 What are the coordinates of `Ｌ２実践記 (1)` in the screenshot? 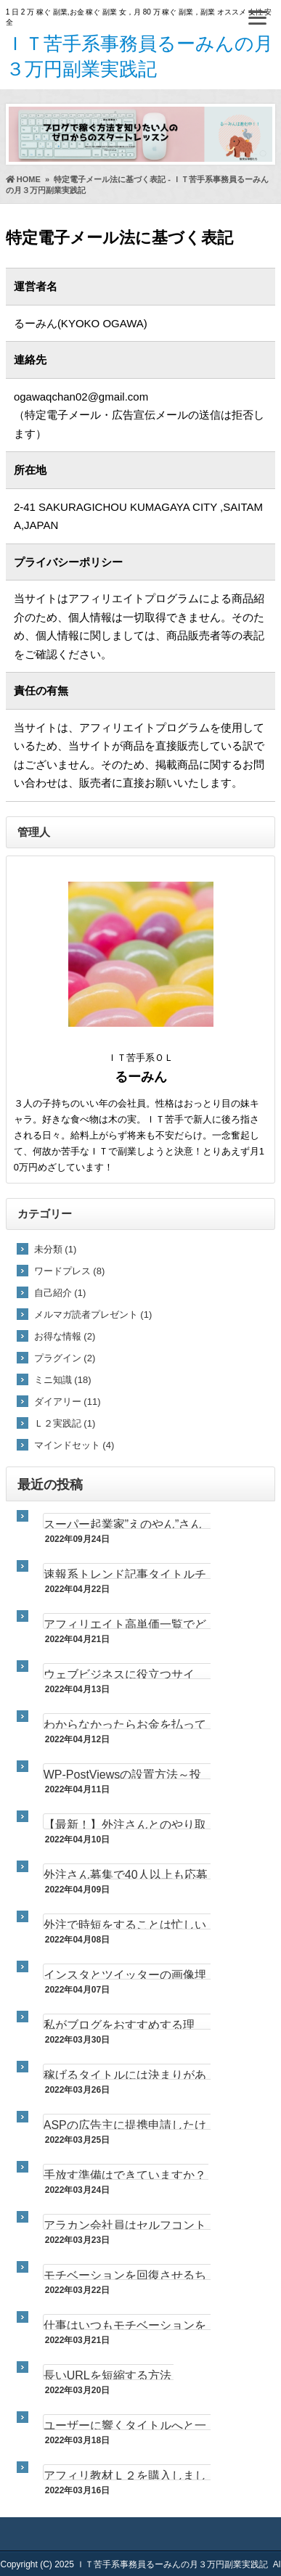 It's located at (65, 1423).